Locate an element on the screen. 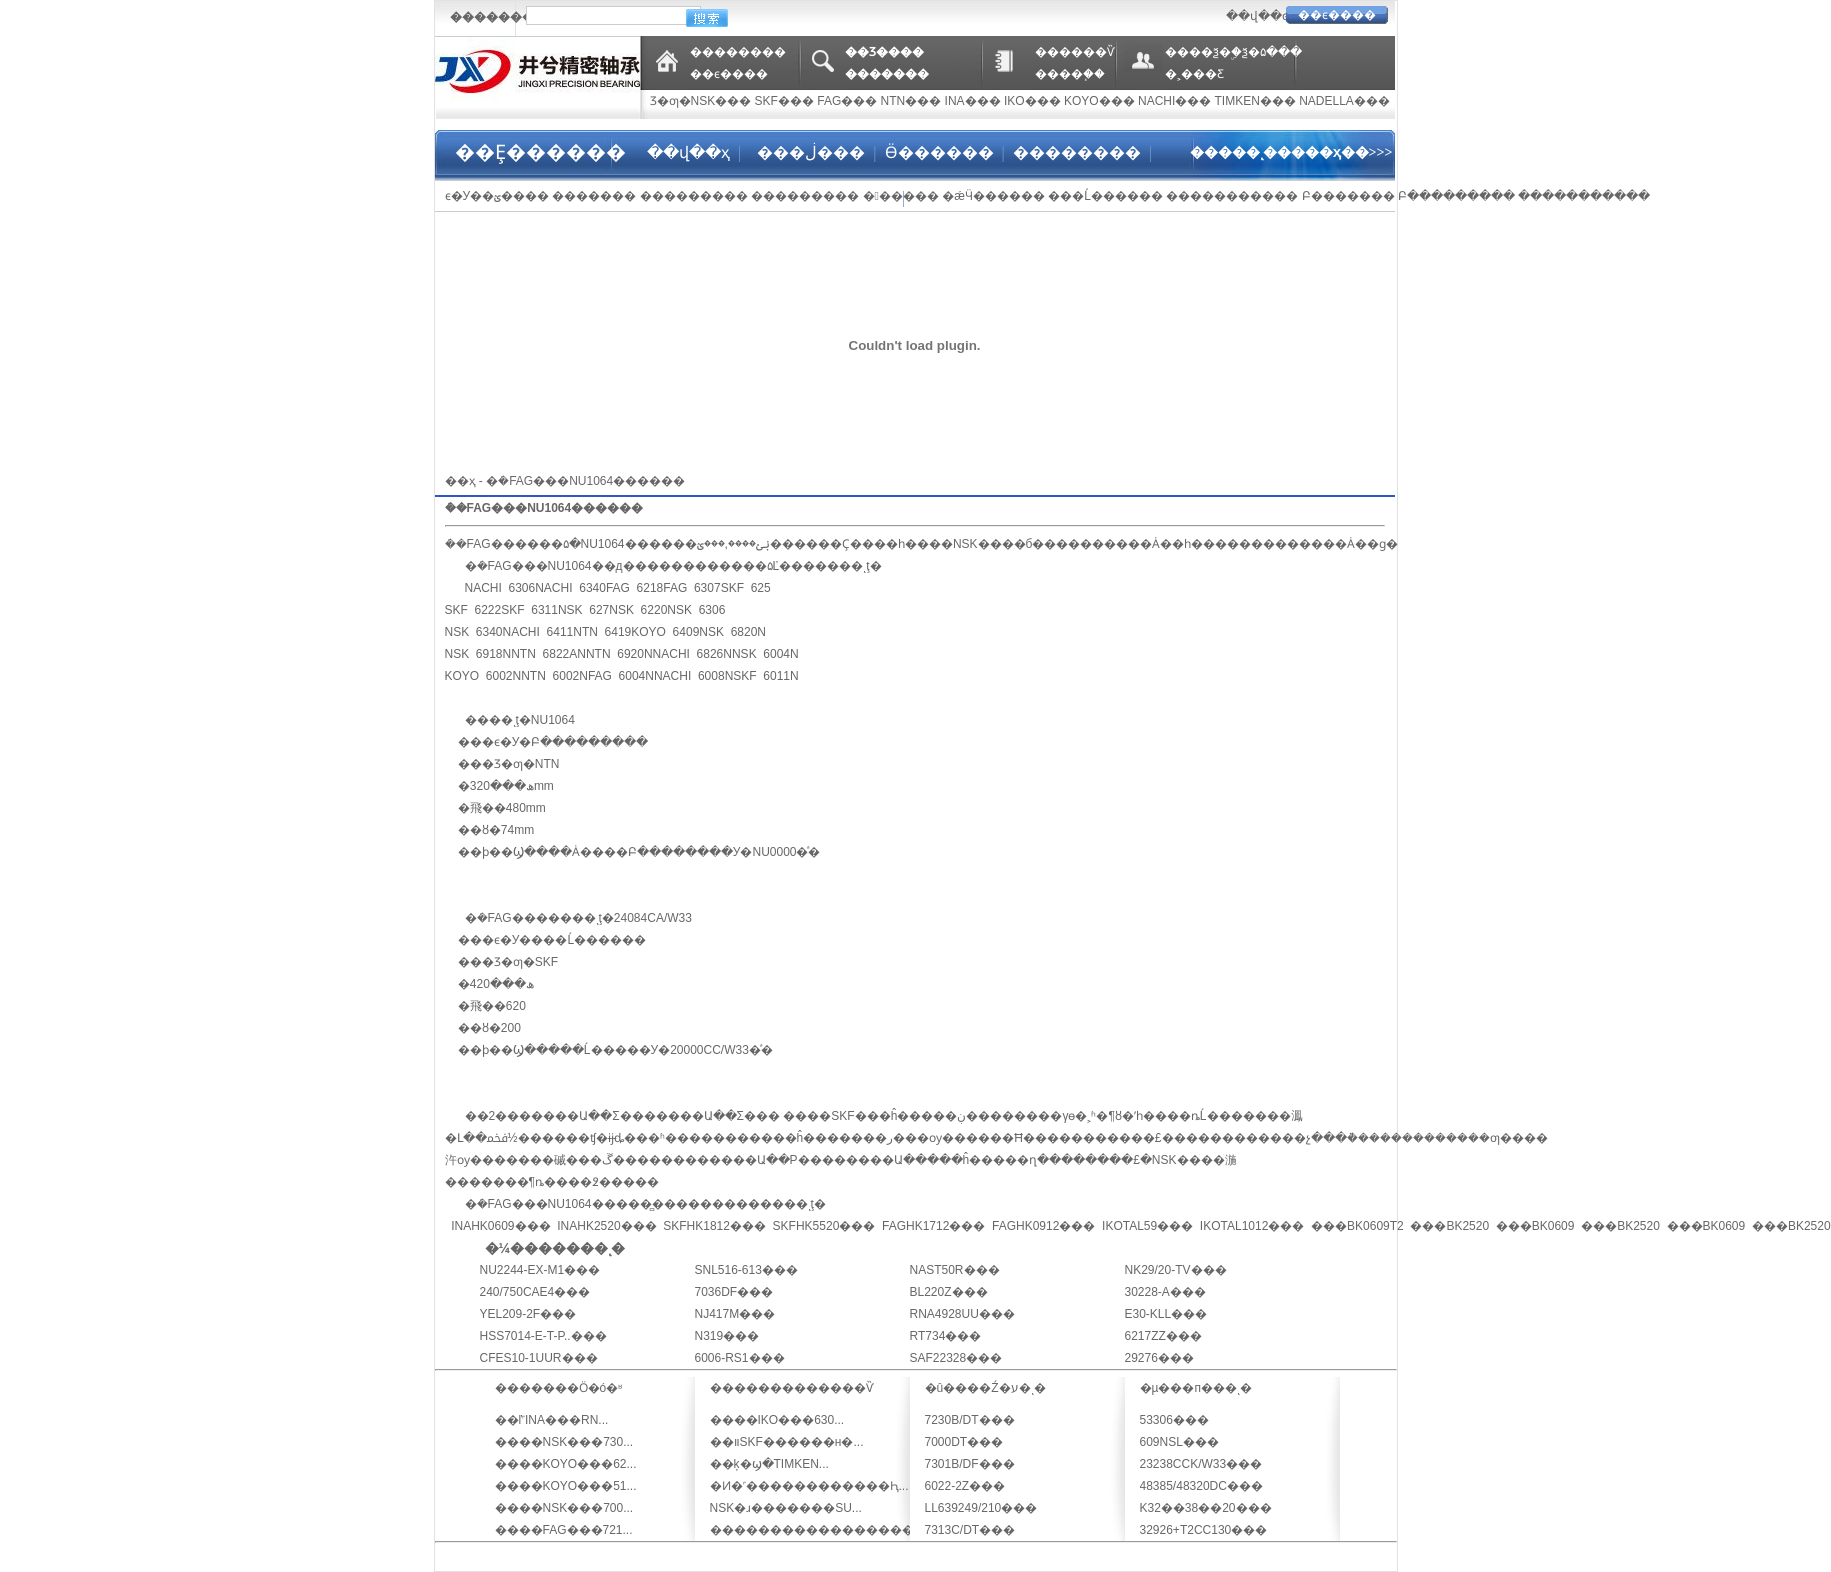 Image resolution: width=1831 pixels, height=1572 pixels. 609NSL��� is located at coordinates (1179, 1442).